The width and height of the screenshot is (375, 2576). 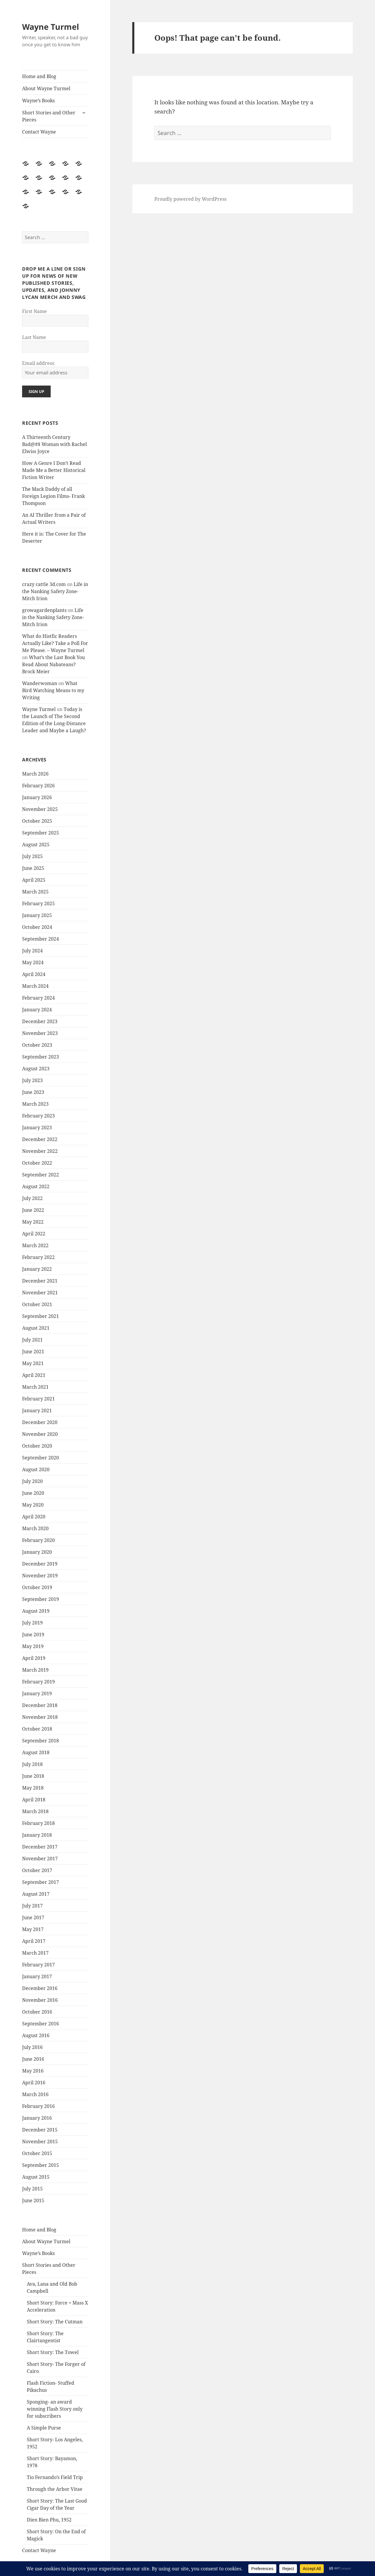 I want to click on November 2018, so click(x=40, y=1717).